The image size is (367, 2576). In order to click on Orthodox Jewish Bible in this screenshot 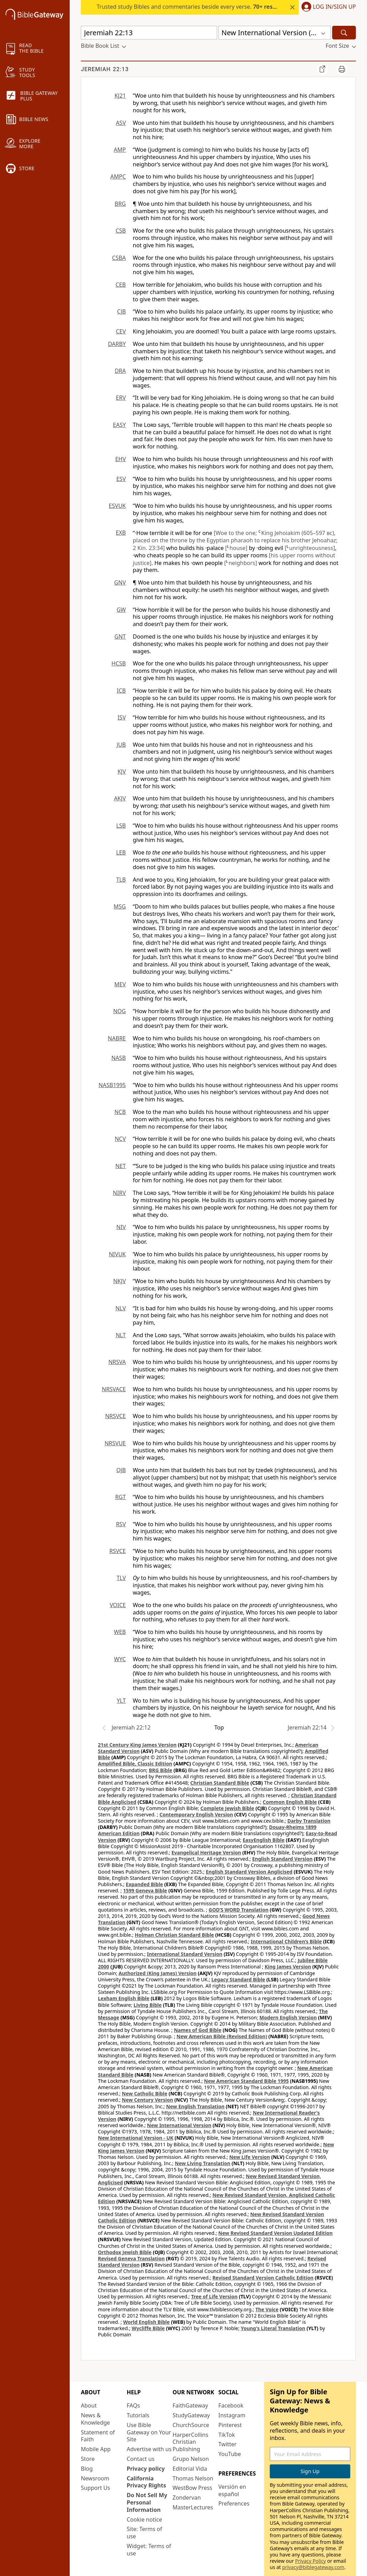, I will do `click(125, 2252)`.